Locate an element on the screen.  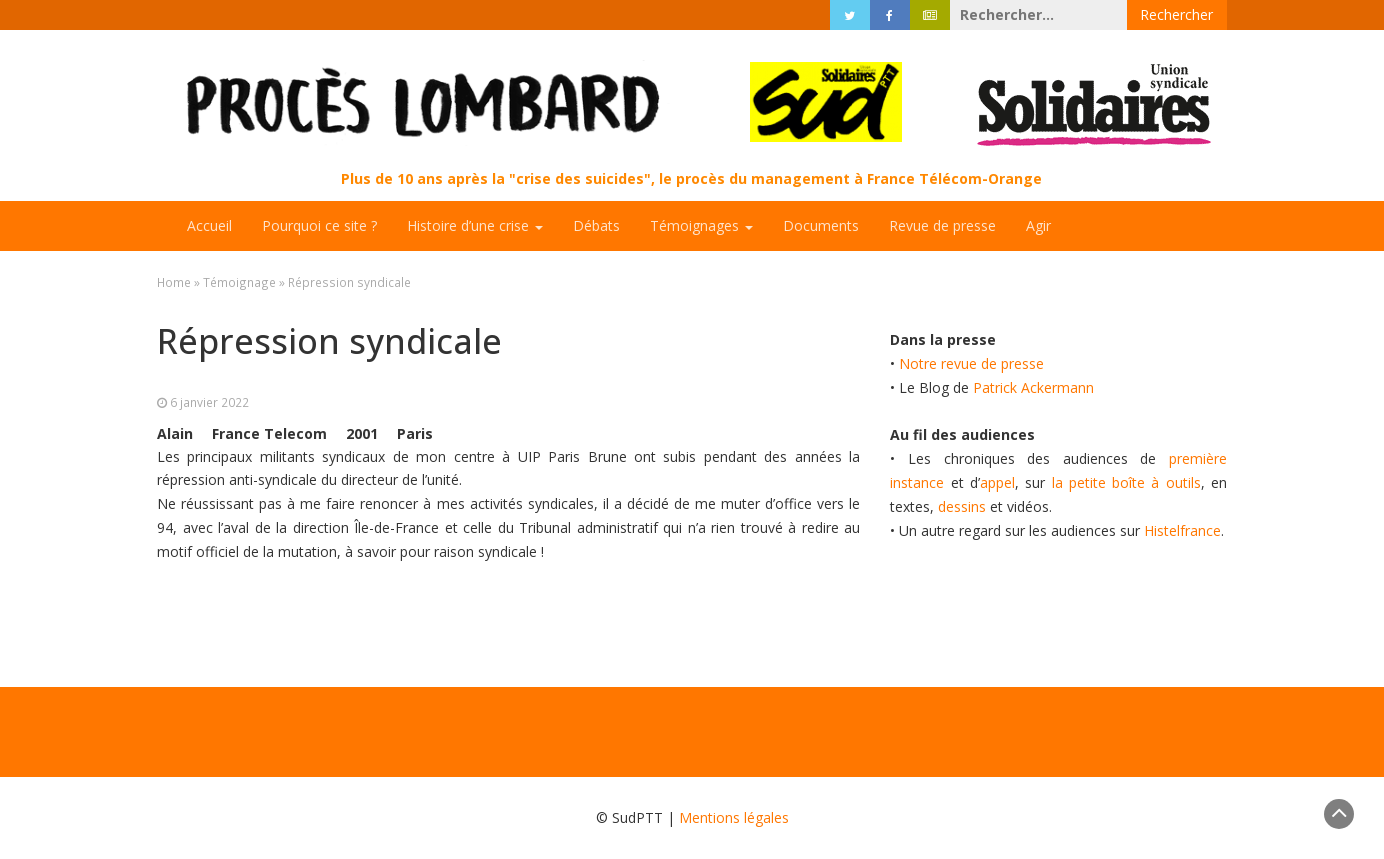
Home is located at coordinates (174, 282).